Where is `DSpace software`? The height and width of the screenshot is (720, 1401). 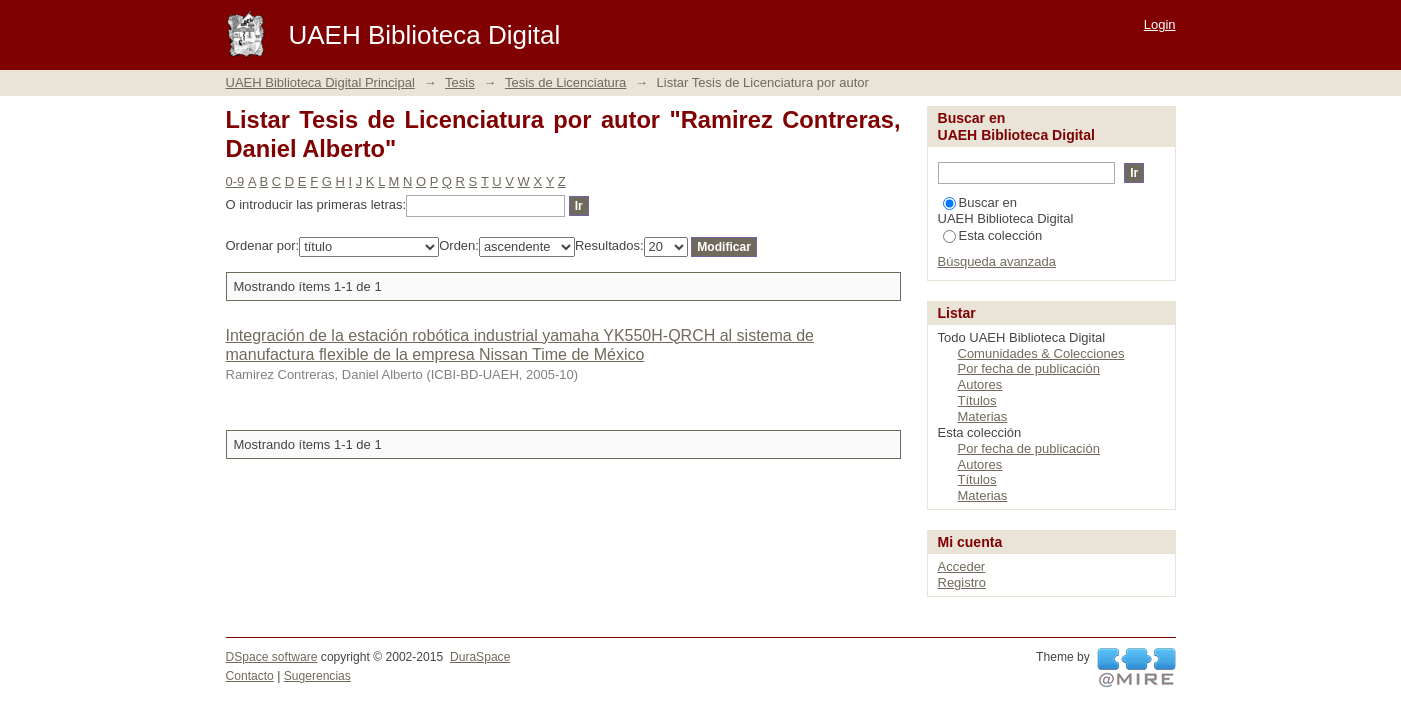 DSpace software is located at coordinates (272, 657).